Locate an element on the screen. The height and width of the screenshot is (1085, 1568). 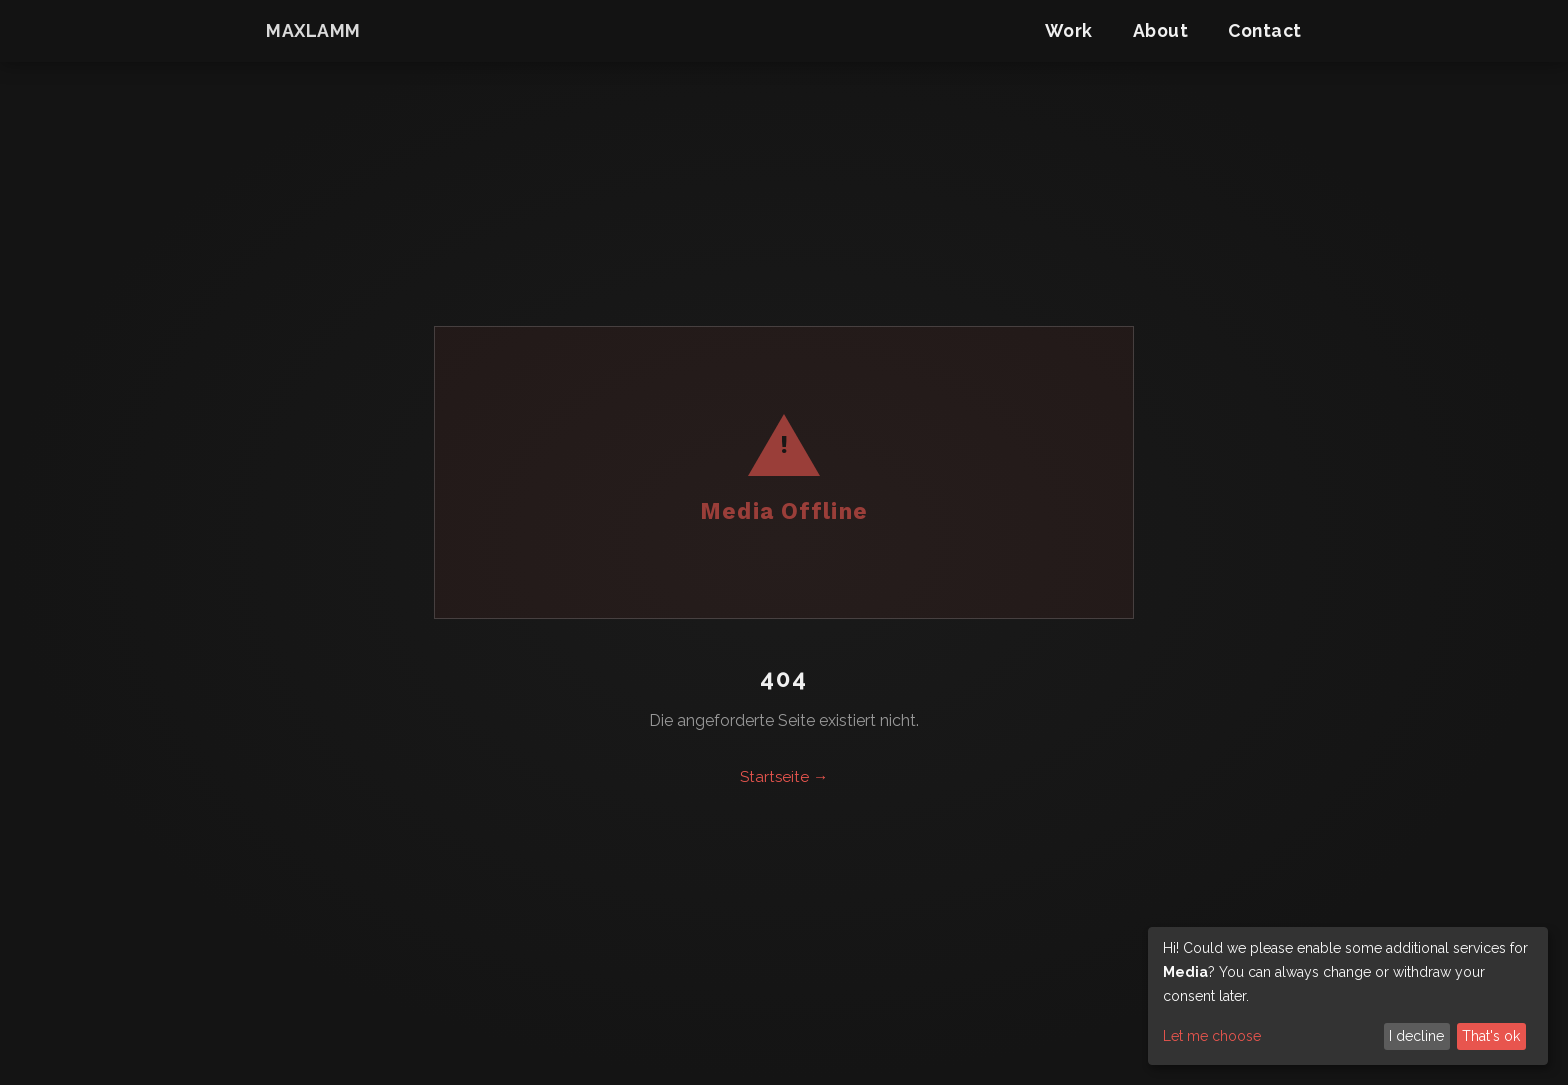
About is located at coordinates (1161, 30).